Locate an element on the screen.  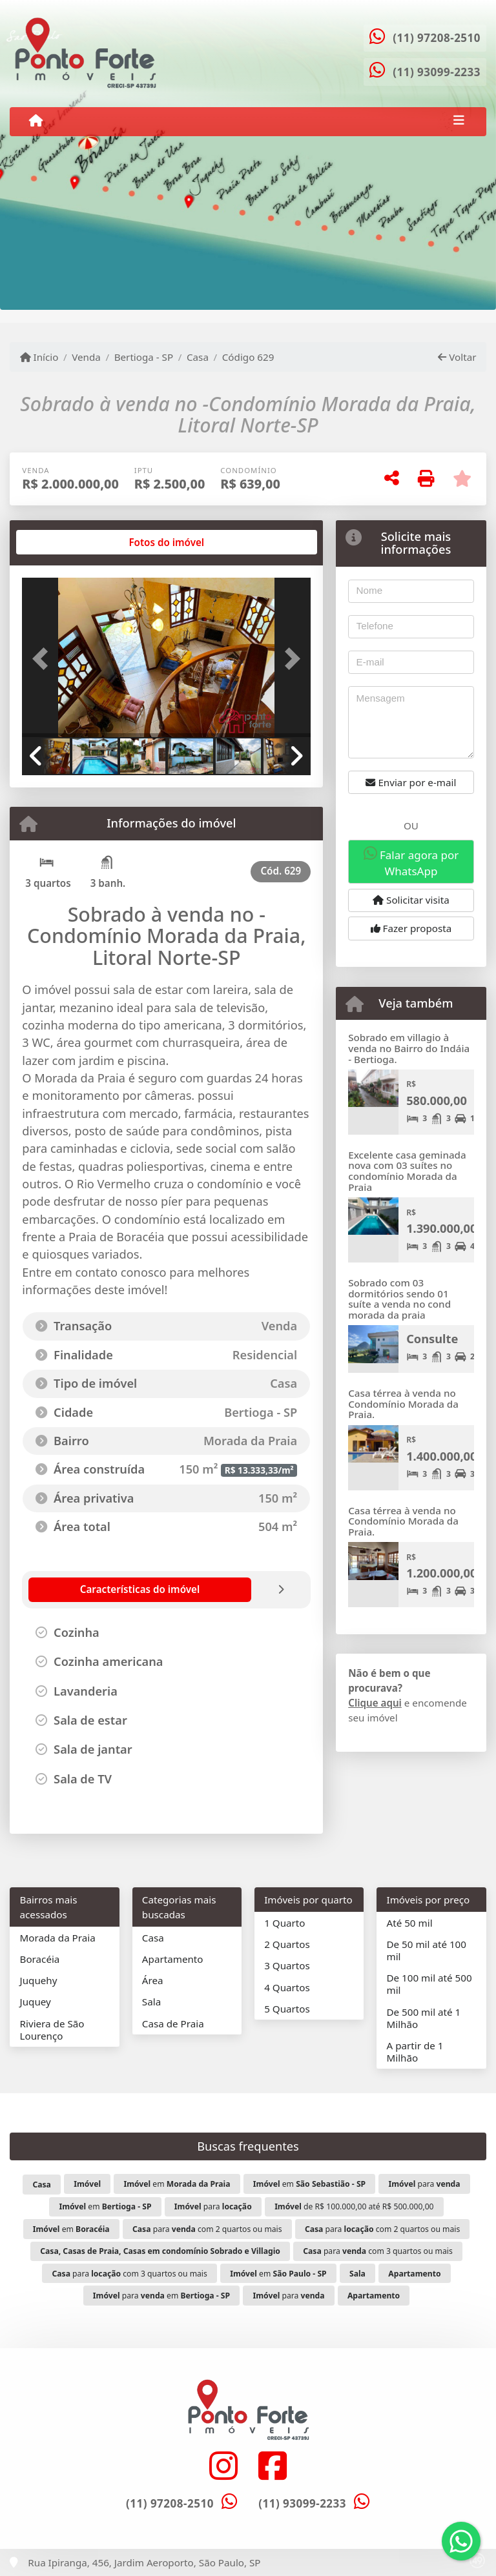
De 500 mil até 1 Milhão is located at coordinates (423, 2018).